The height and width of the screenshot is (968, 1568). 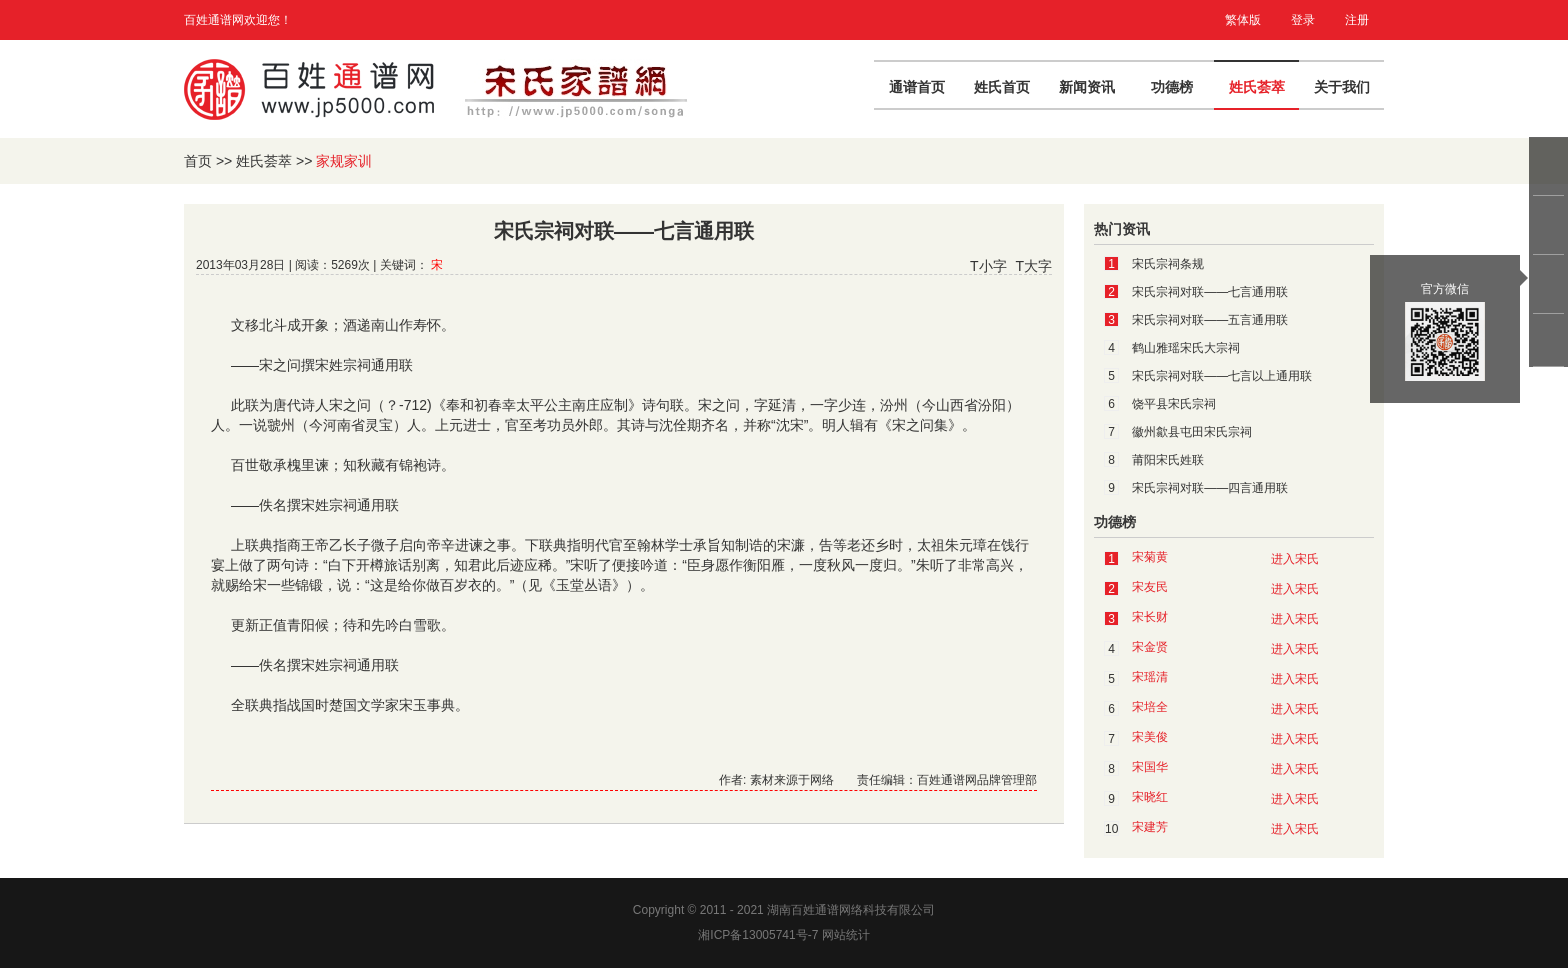 I want to click on 登录, so click(x=1303, y=20).